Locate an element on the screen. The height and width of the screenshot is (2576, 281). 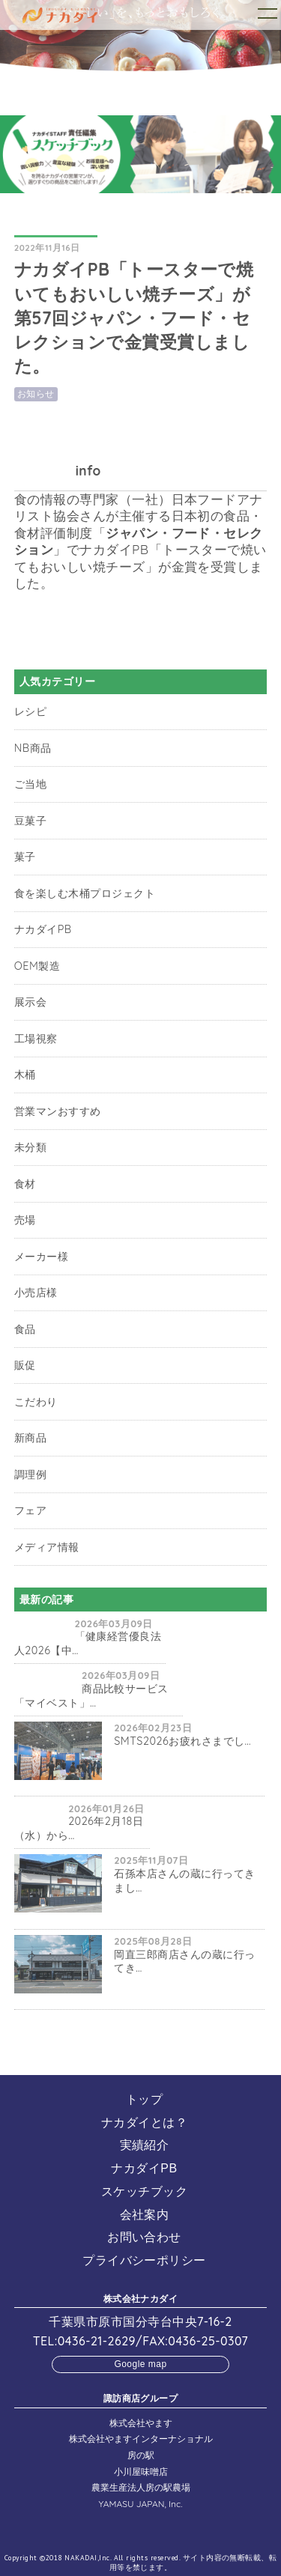
YAMASU JAPAN, Inc. is located at coordinates (141, 2503).